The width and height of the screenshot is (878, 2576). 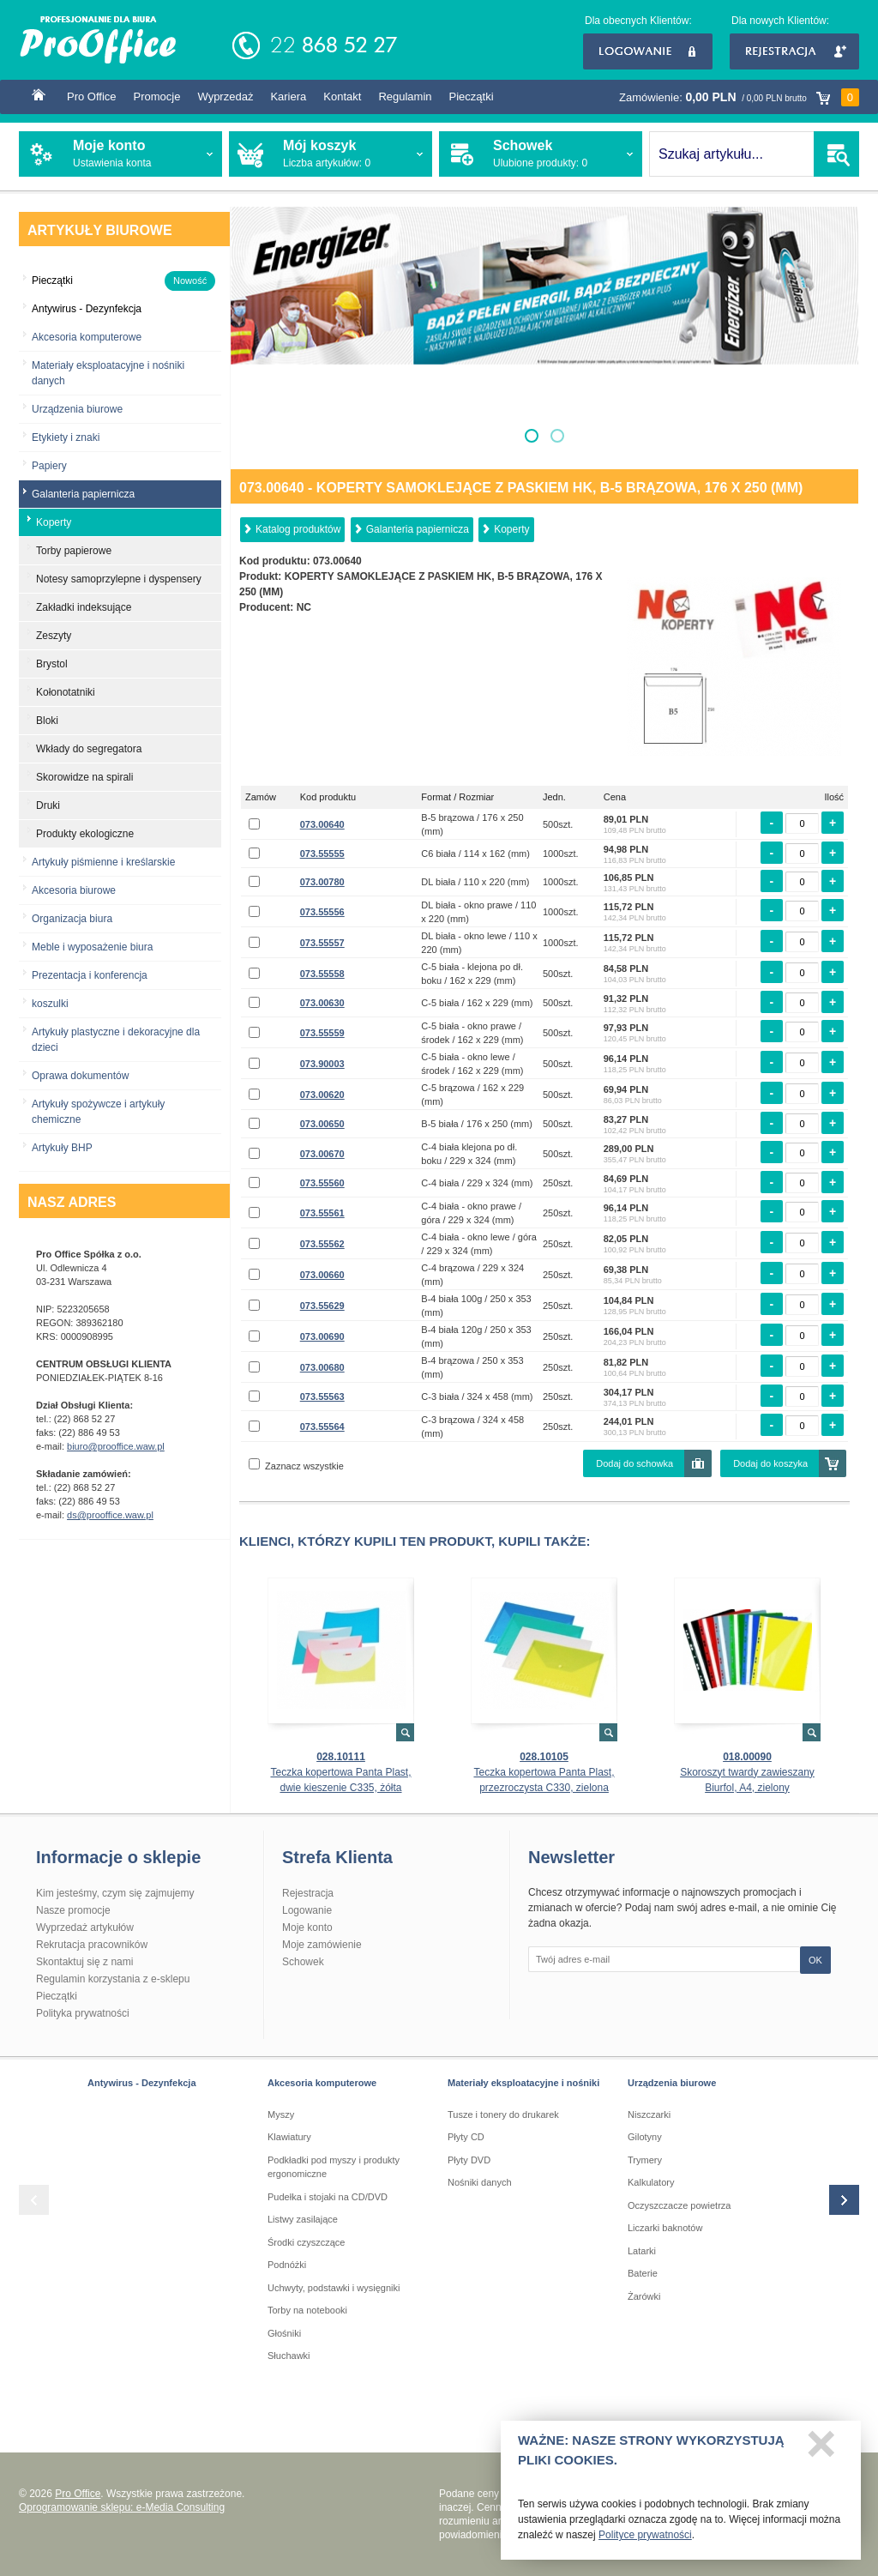 I want to click on Listwy zasilające, so click(x=303, y=2219).